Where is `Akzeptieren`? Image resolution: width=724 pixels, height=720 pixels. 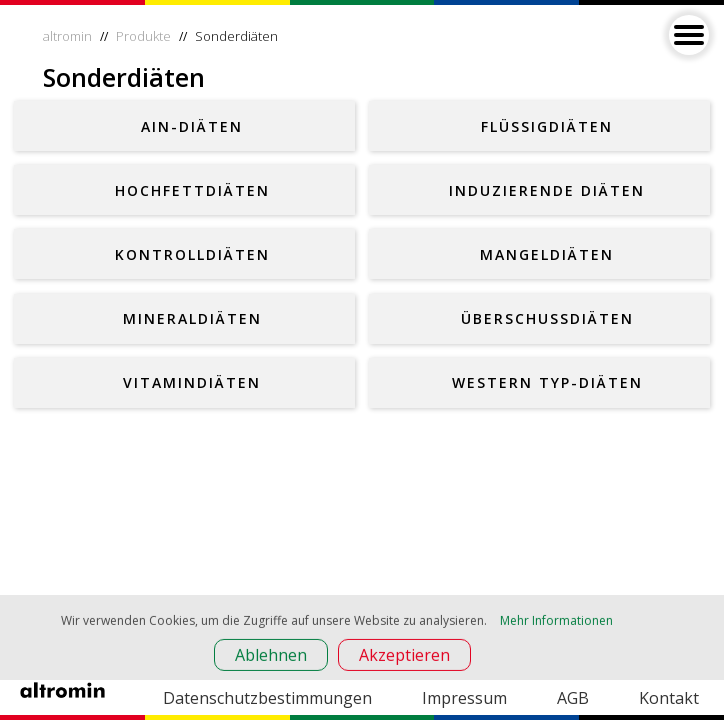
Akzeptieren is located at coordinates (404, 657).